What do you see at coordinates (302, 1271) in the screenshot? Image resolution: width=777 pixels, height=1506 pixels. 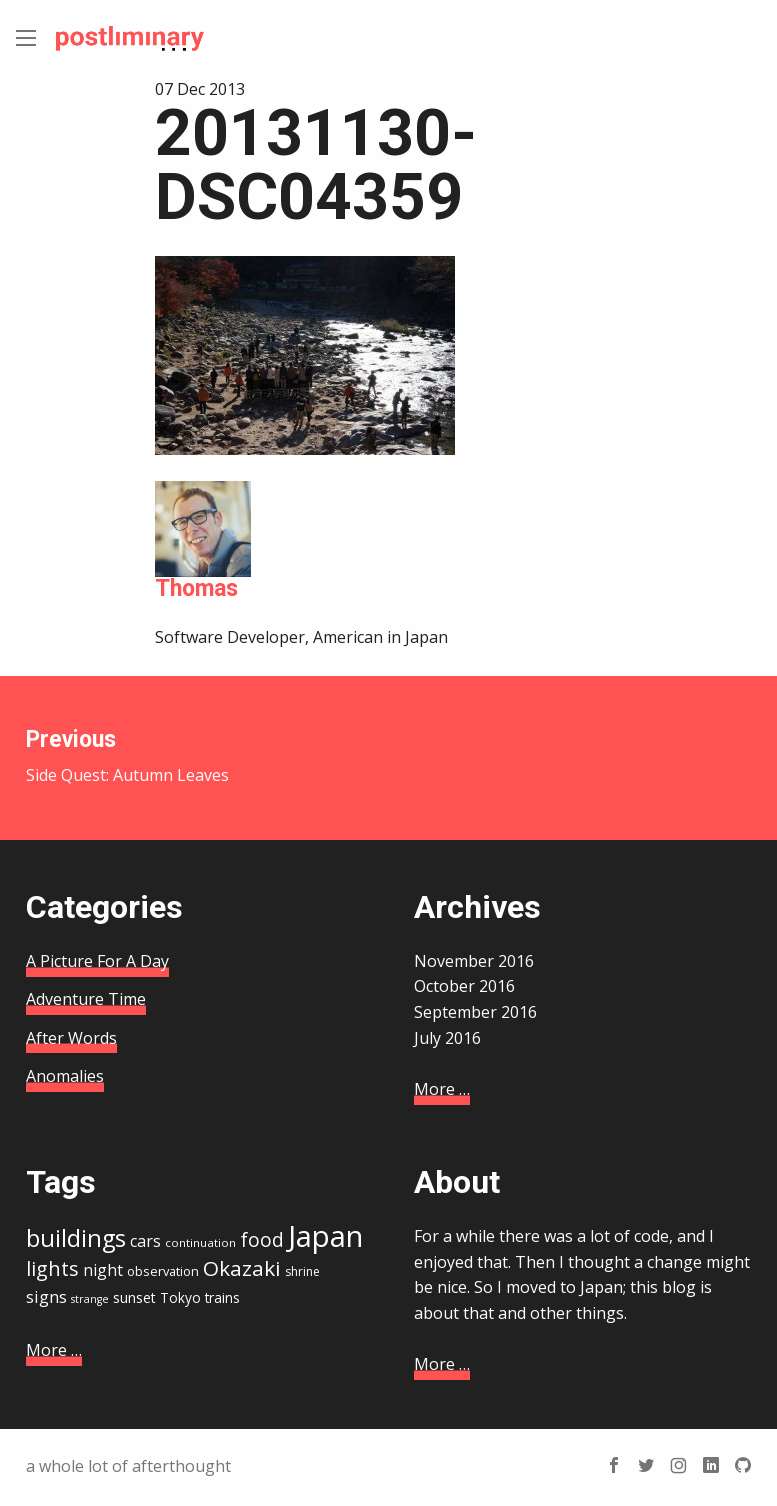 I see `shrine [shrine (15 items)]` at bounding box center [302, 1271].